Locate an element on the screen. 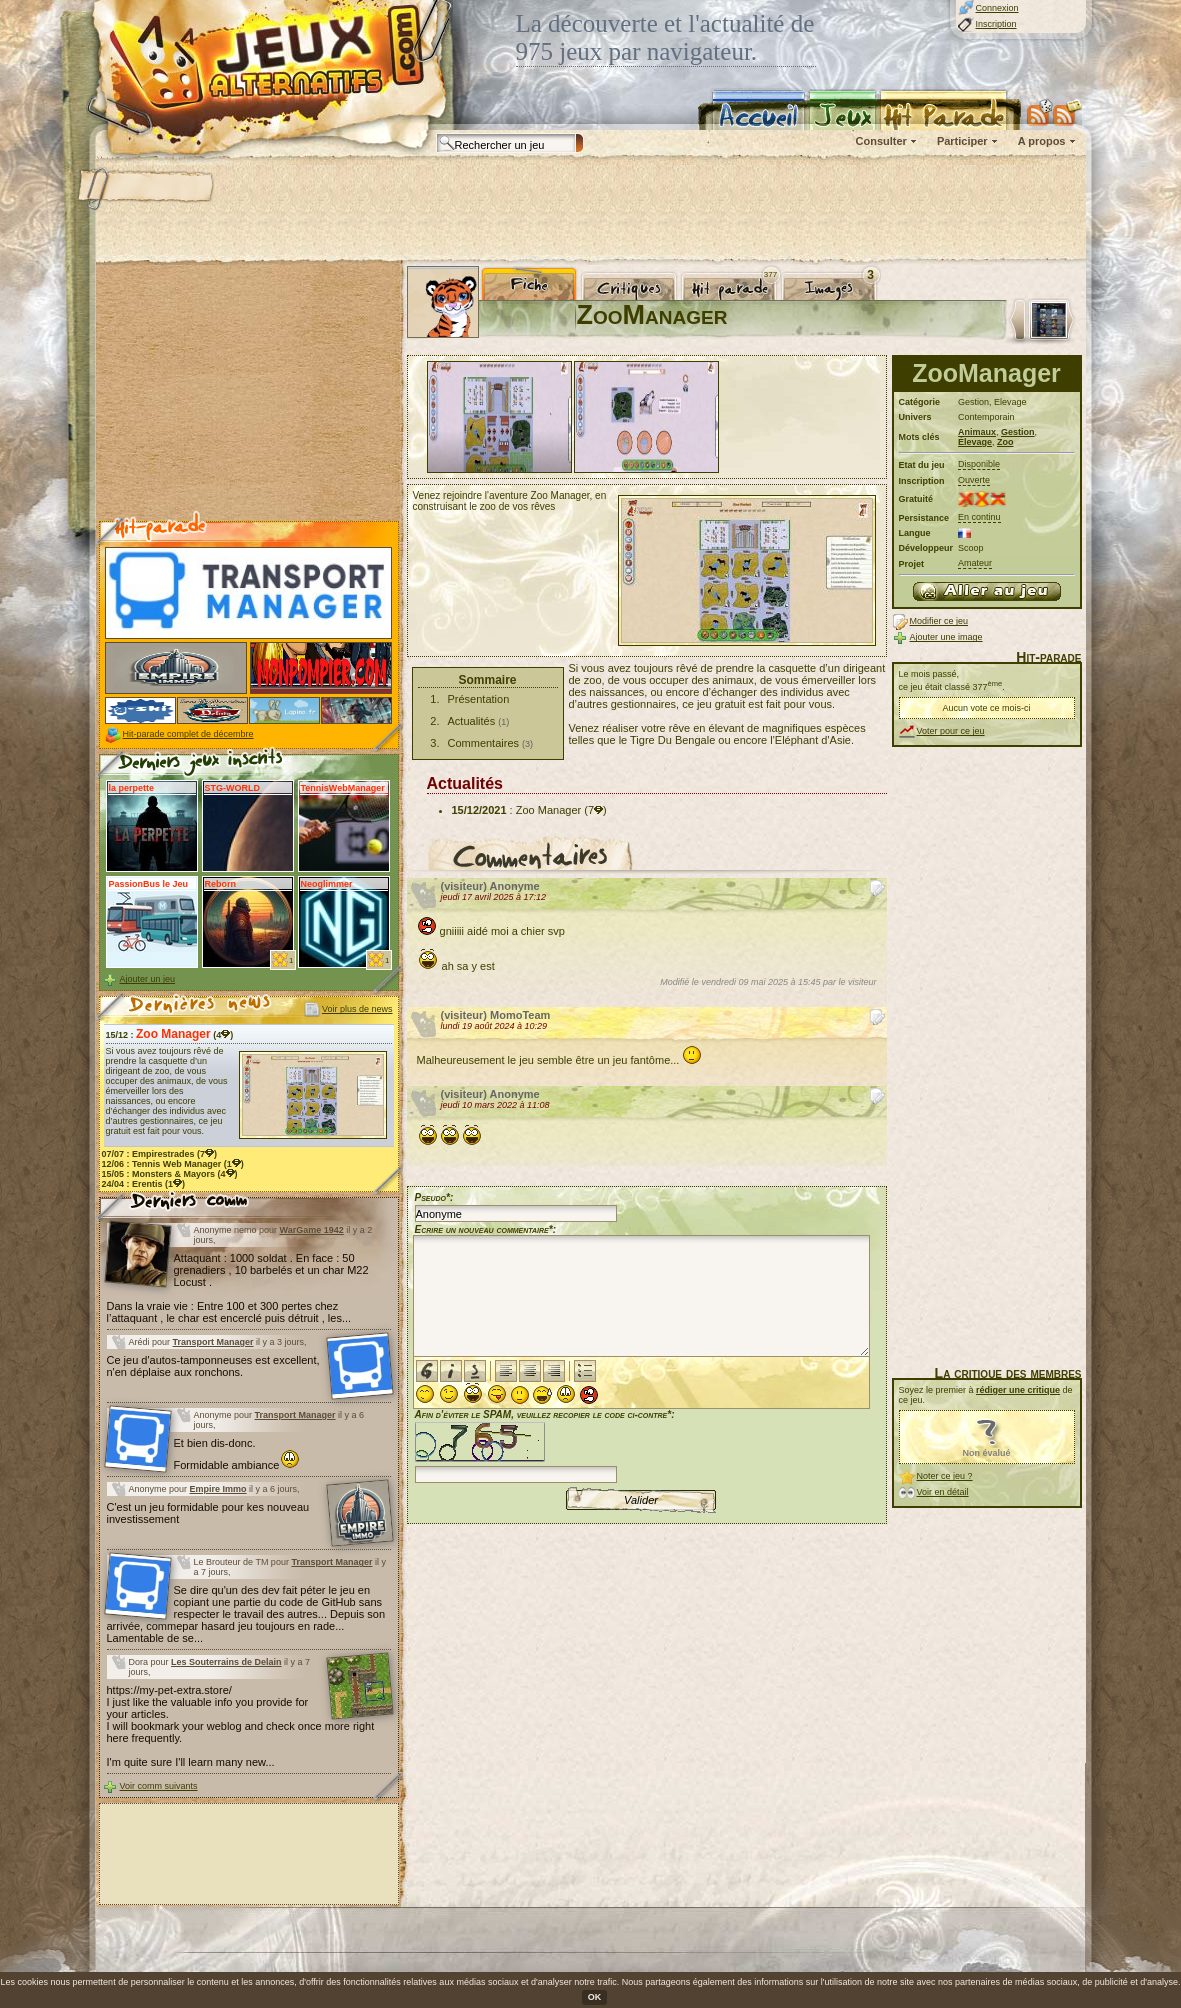 The width and height of the screenshot is (1181, 2008). Animaux is located at coordinates (977, 432).